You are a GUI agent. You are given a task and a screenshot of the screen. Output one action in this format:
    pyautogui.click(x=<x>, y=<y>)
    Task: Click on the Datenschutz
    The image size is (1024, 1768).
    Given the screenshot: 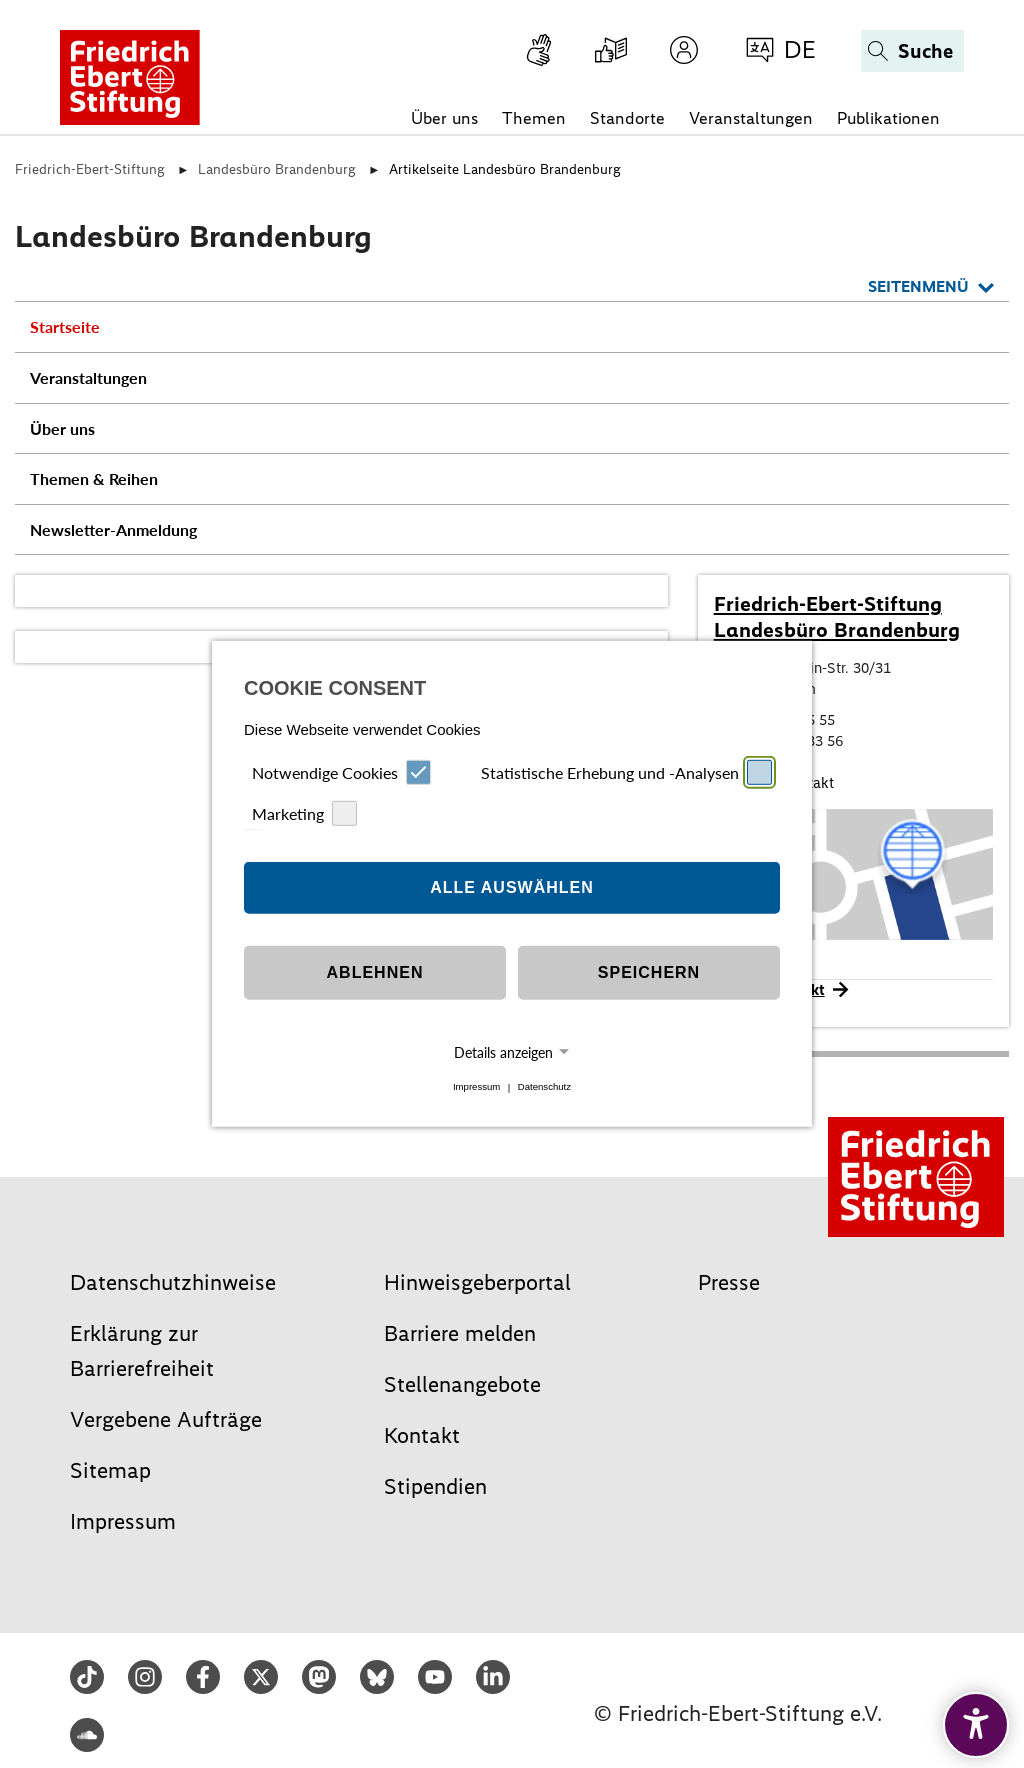 What is the action you would take?
    pyautogui.click(x=544, y=1087)
    